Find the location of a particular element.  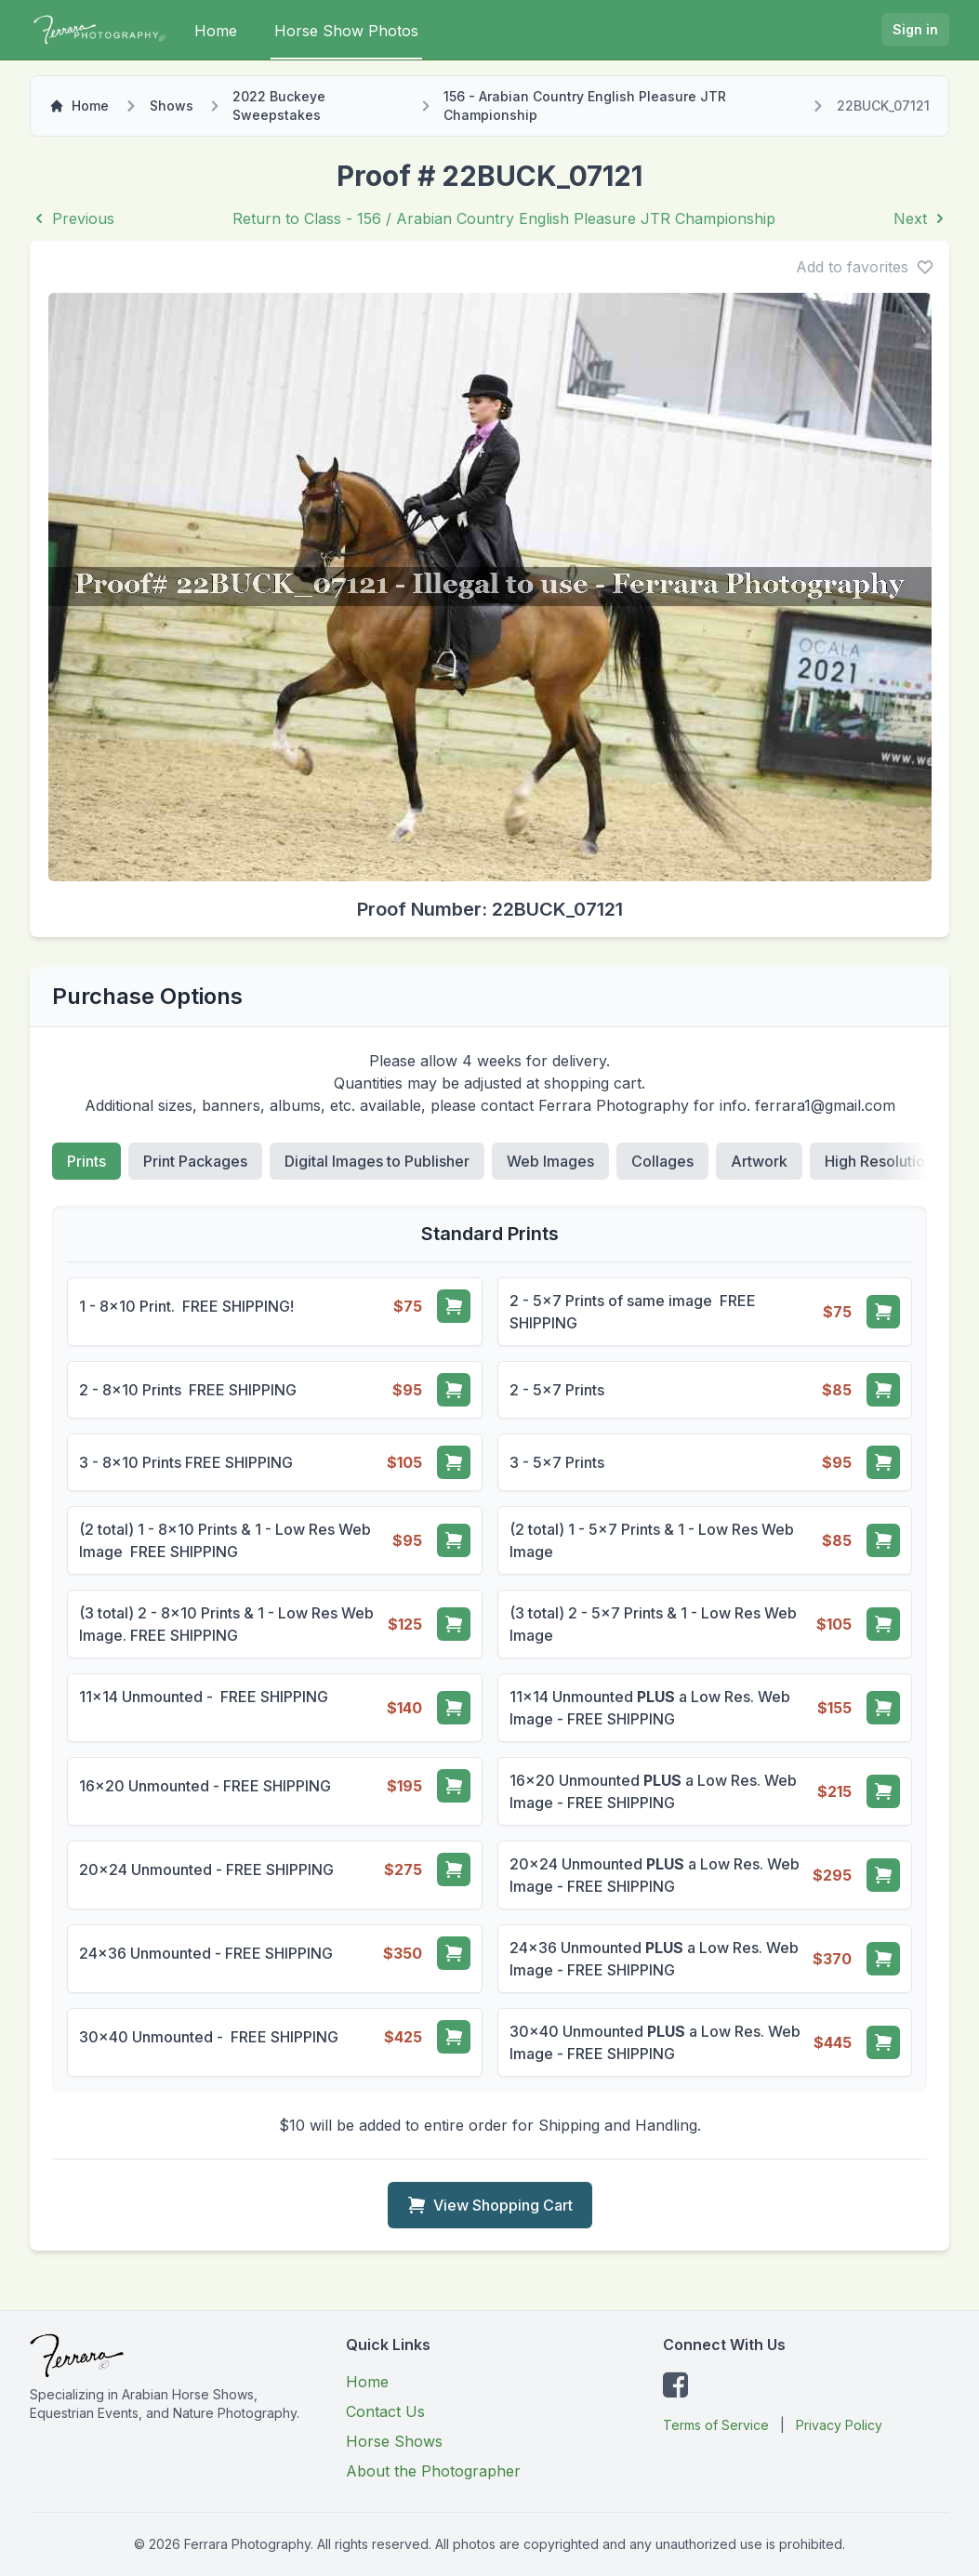

Contact Us is located at coordinates (385, 2411).